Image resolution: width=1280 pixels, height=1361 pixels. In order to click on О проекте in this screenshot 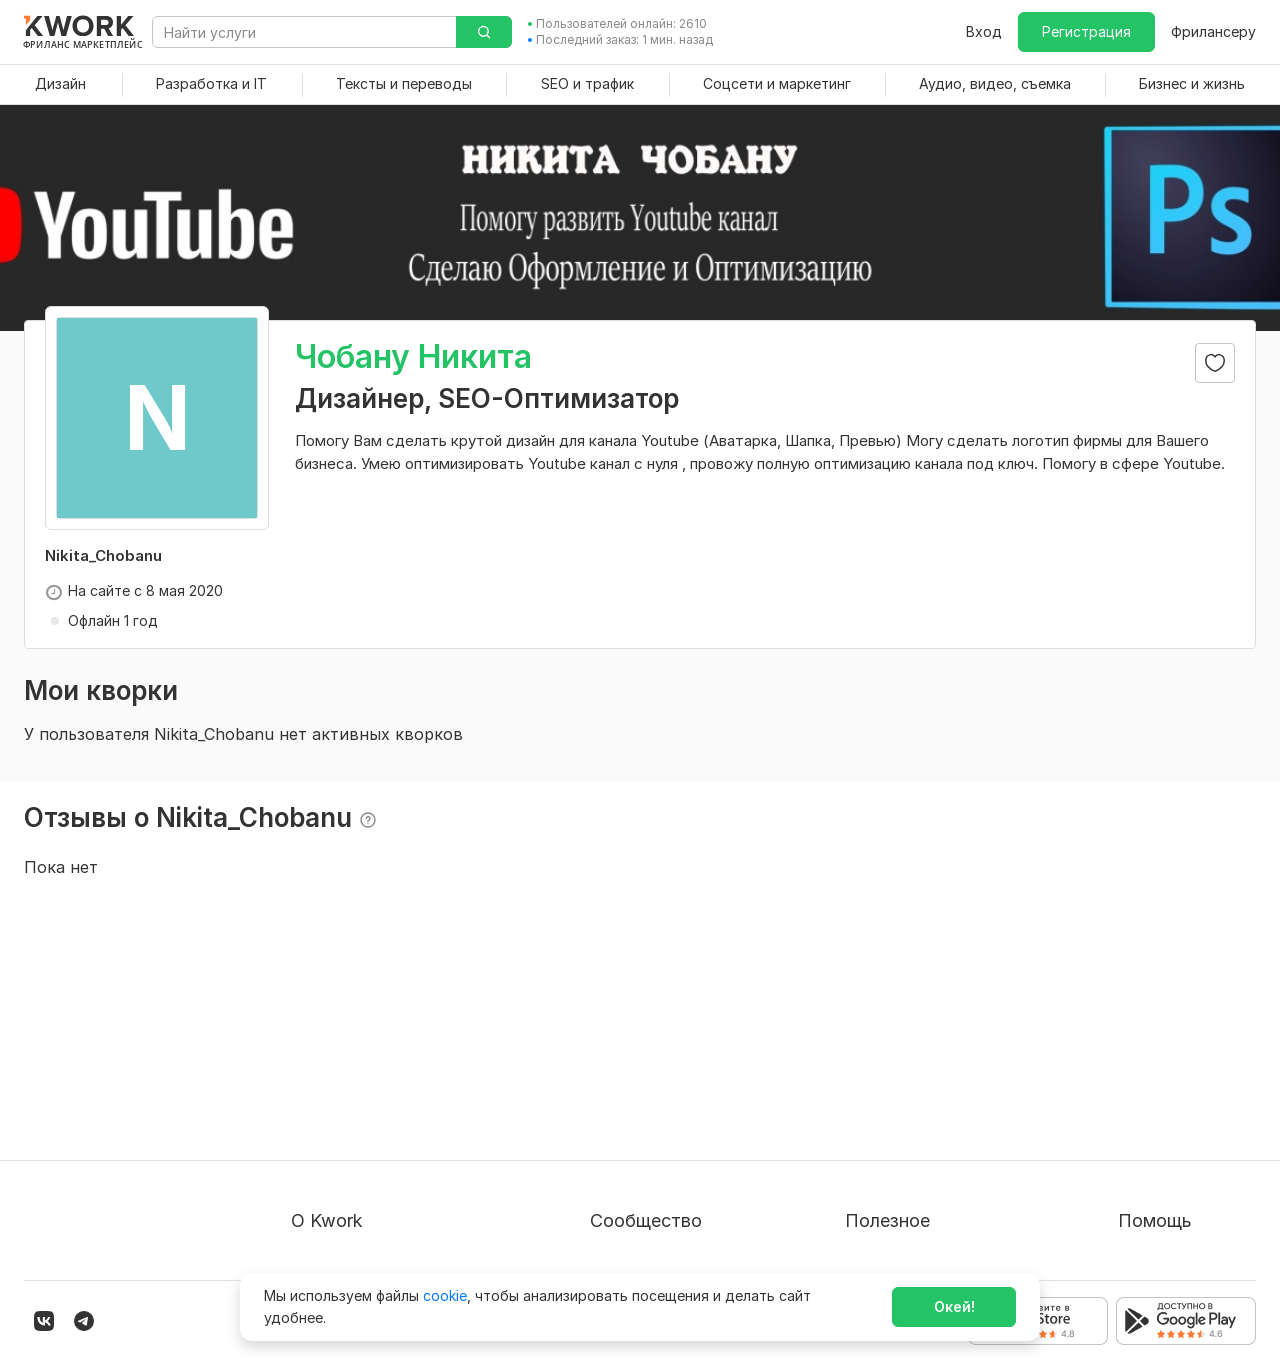, I will do `click(327, 1057)`.